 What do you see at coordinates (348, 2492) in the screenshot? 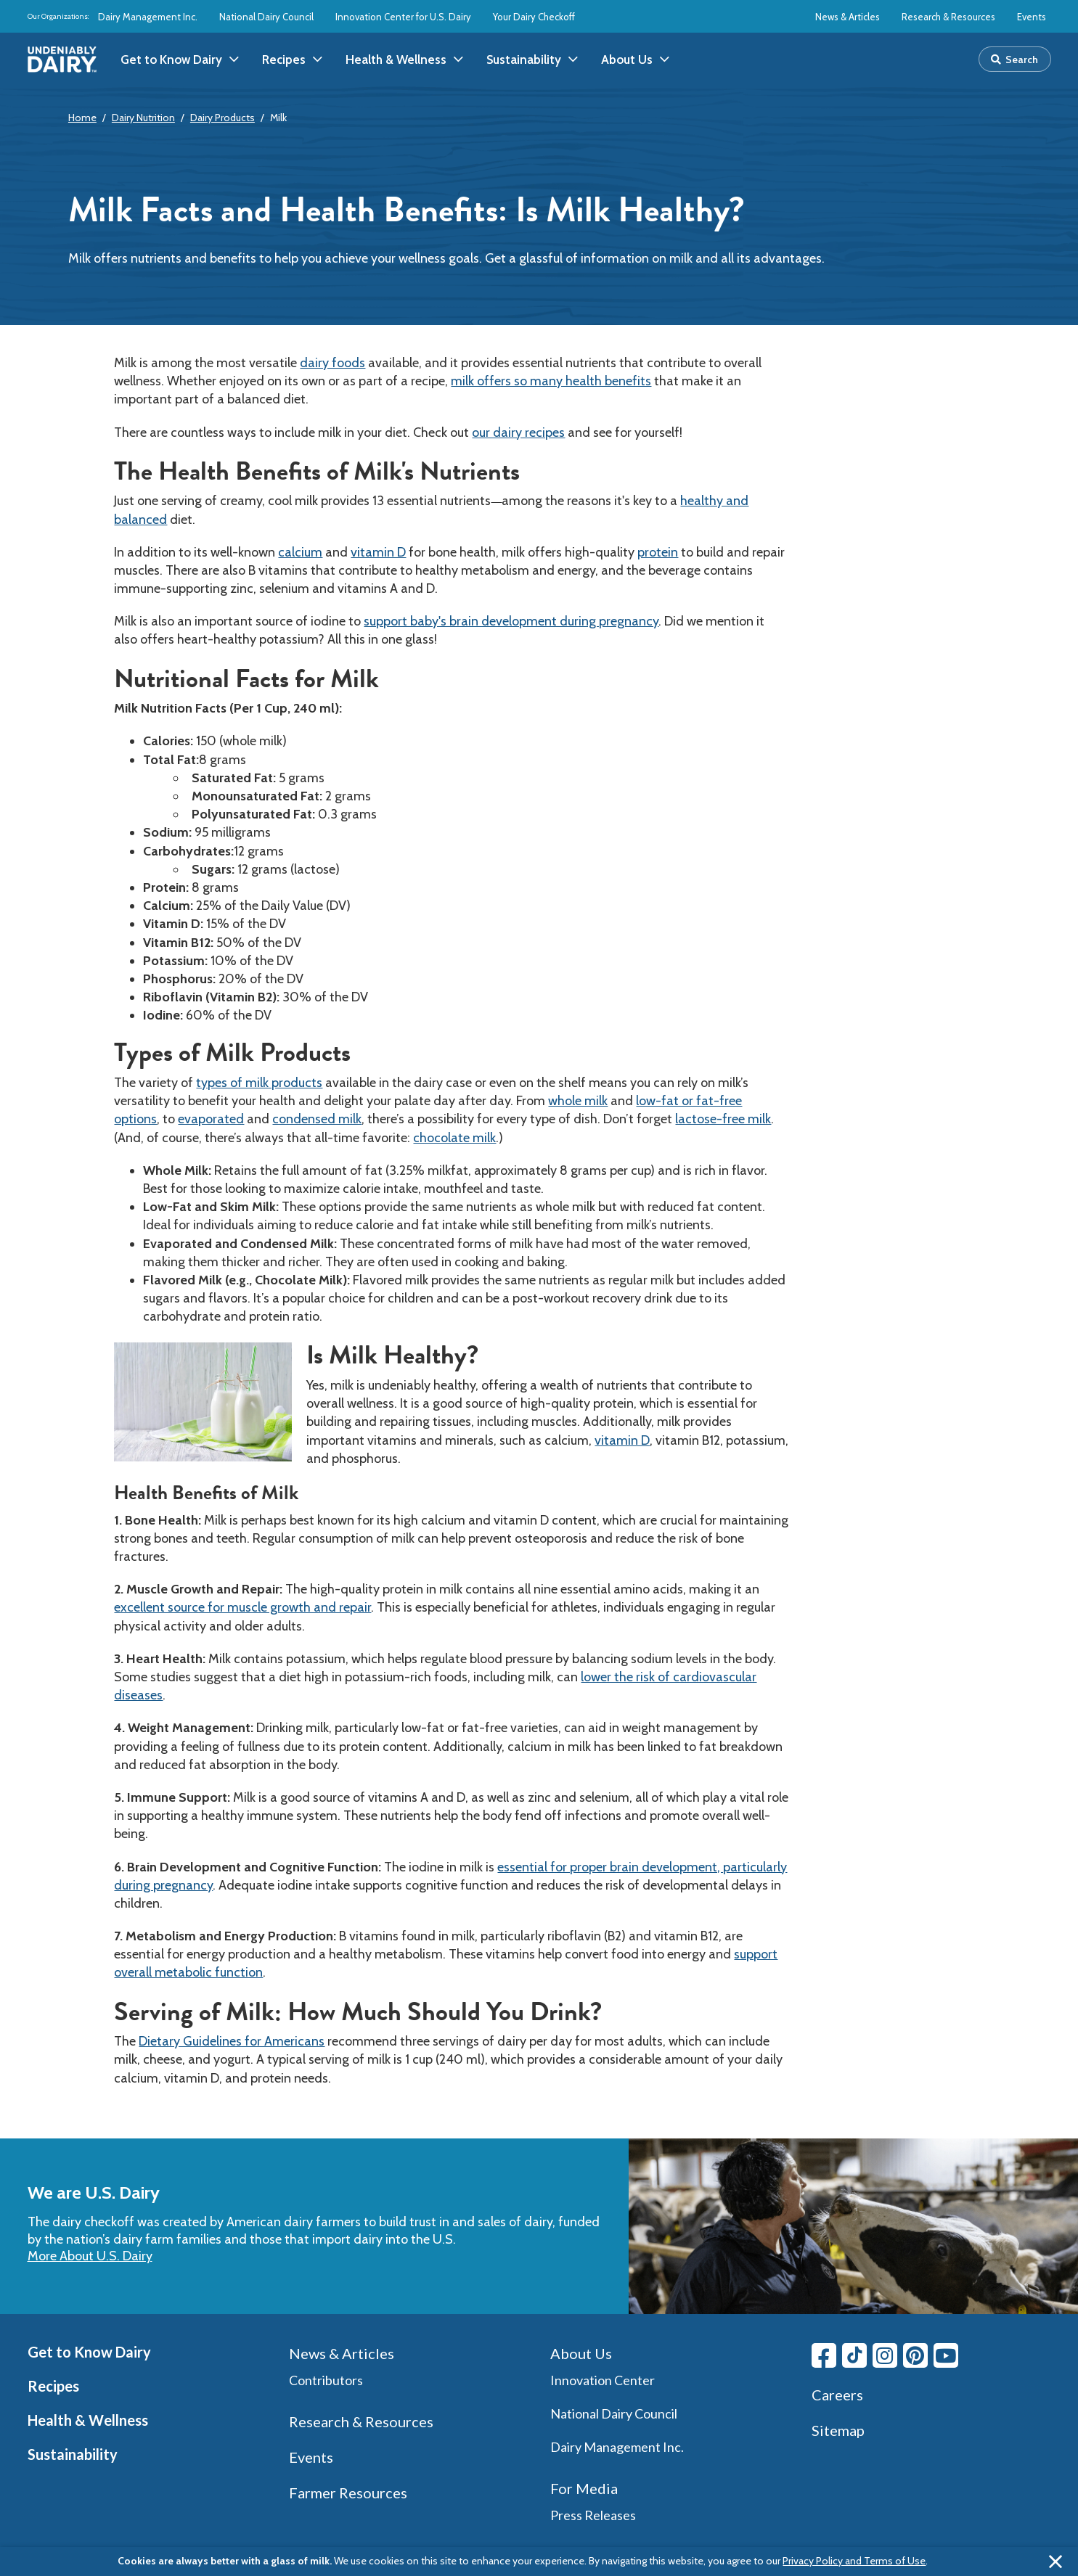
I see `Farmer Resources` at bounding box center [348, 2492].